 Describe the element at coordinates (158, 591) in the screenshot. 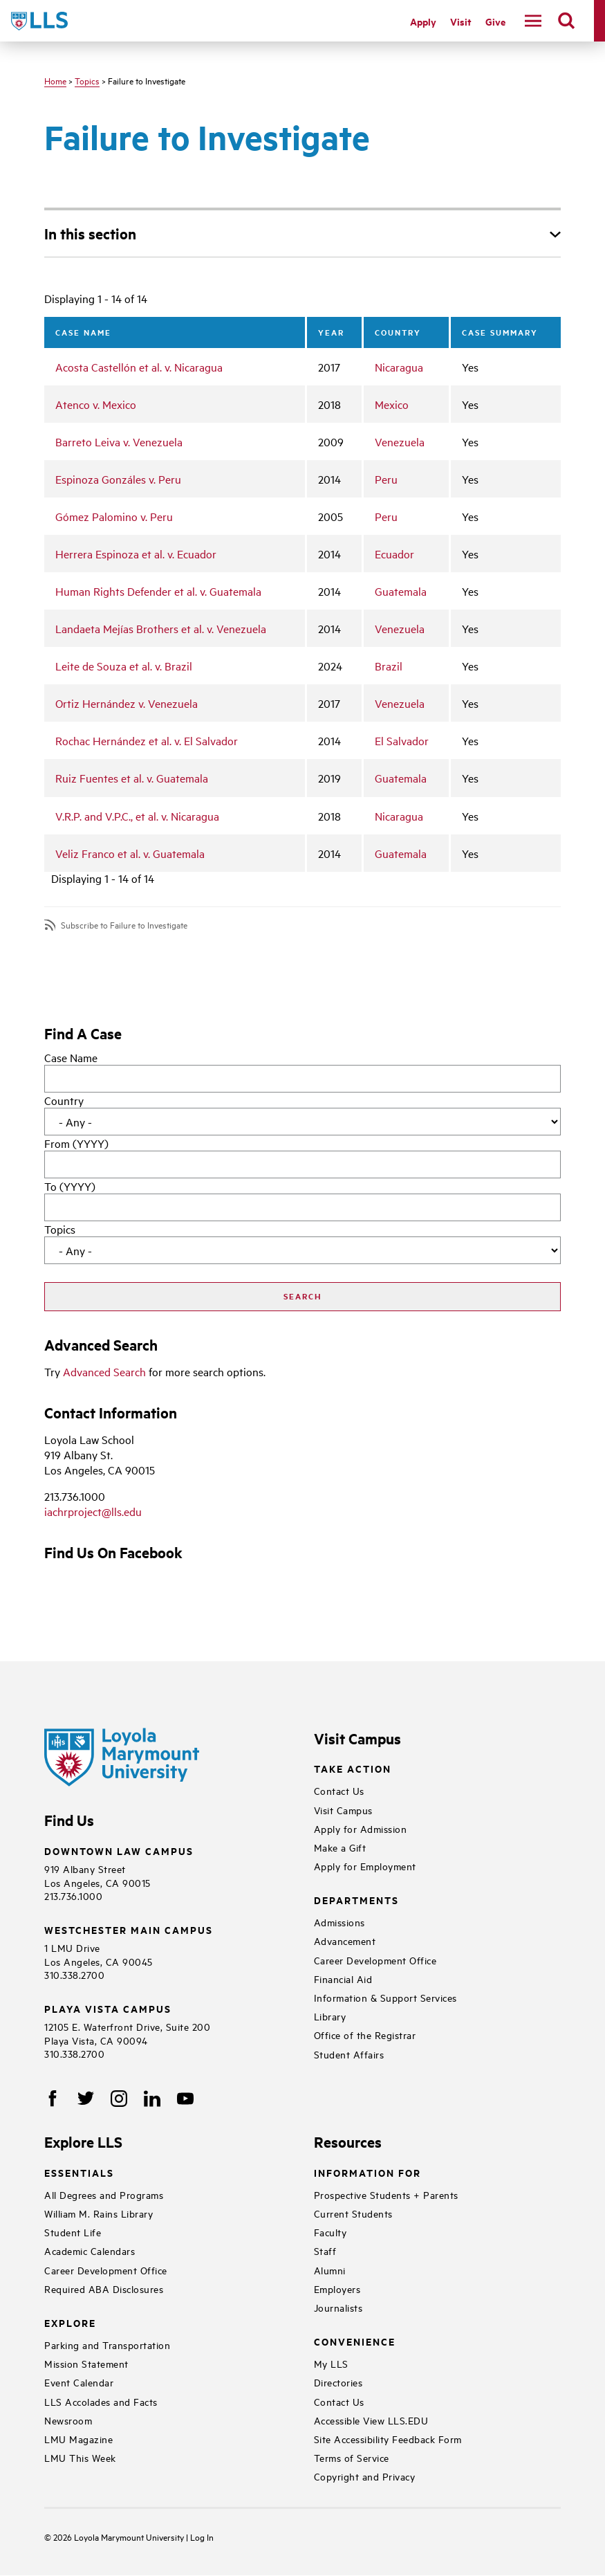

I see `Human Rights Defender et al. v. Guatemala` at that location.